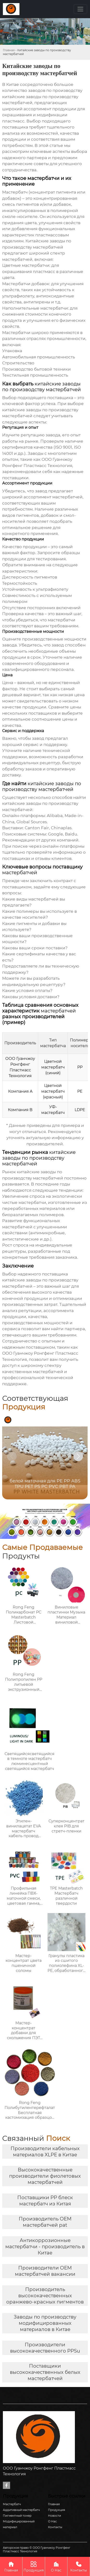 The height and width of the screenshot is (2576, 90). Describe the element at coordinates (9, 50) in the screenshot. I see `Главная` at that location.